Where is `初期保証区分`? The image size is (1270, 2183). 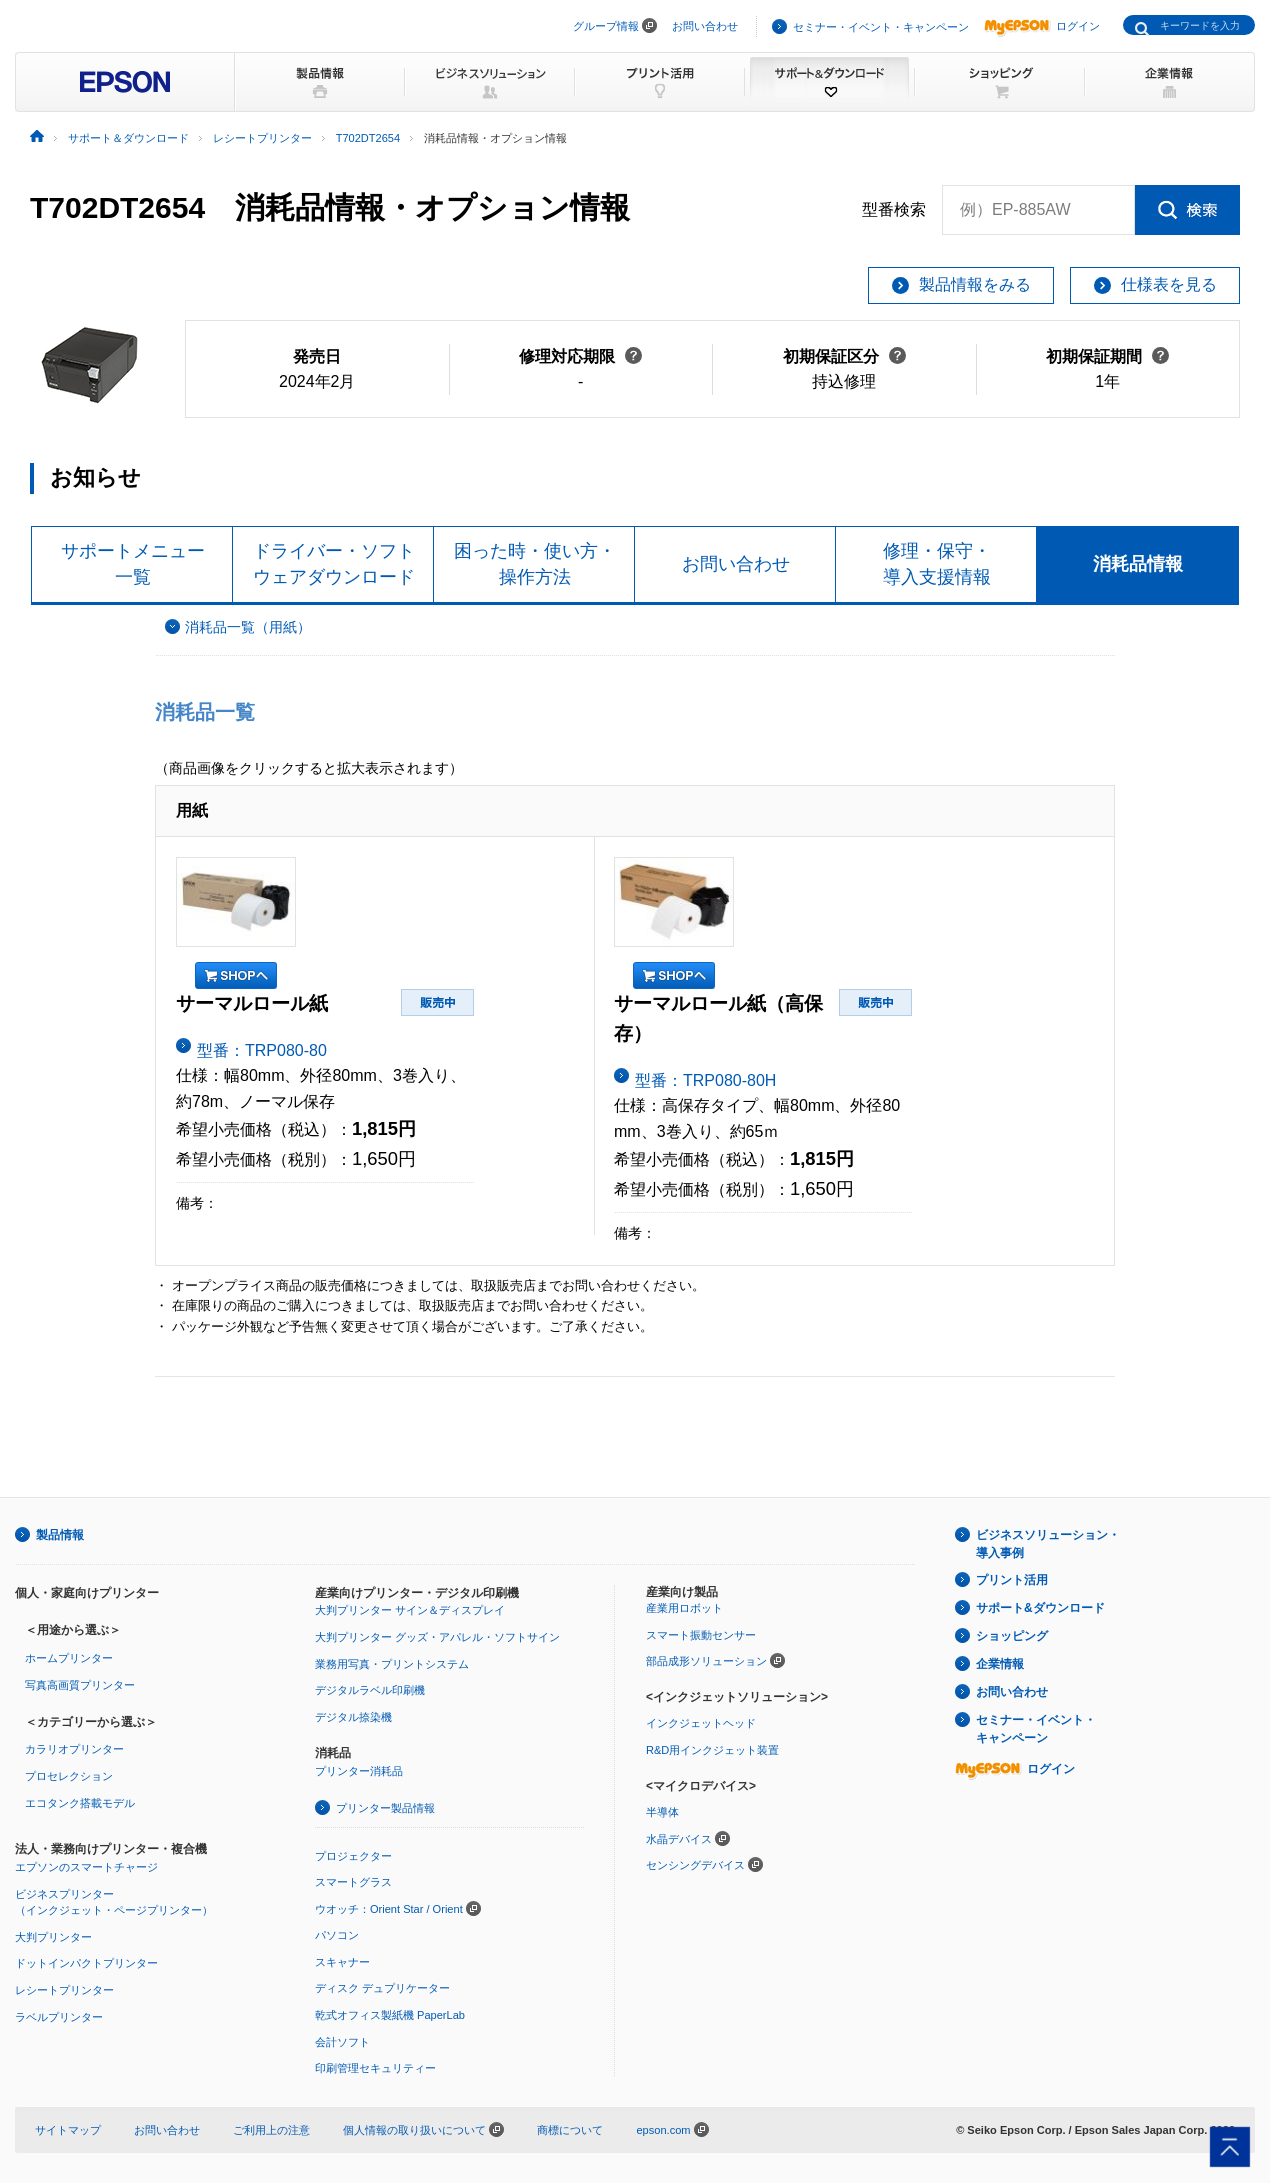
初期保証区分 is located at coordinates (844, 356).